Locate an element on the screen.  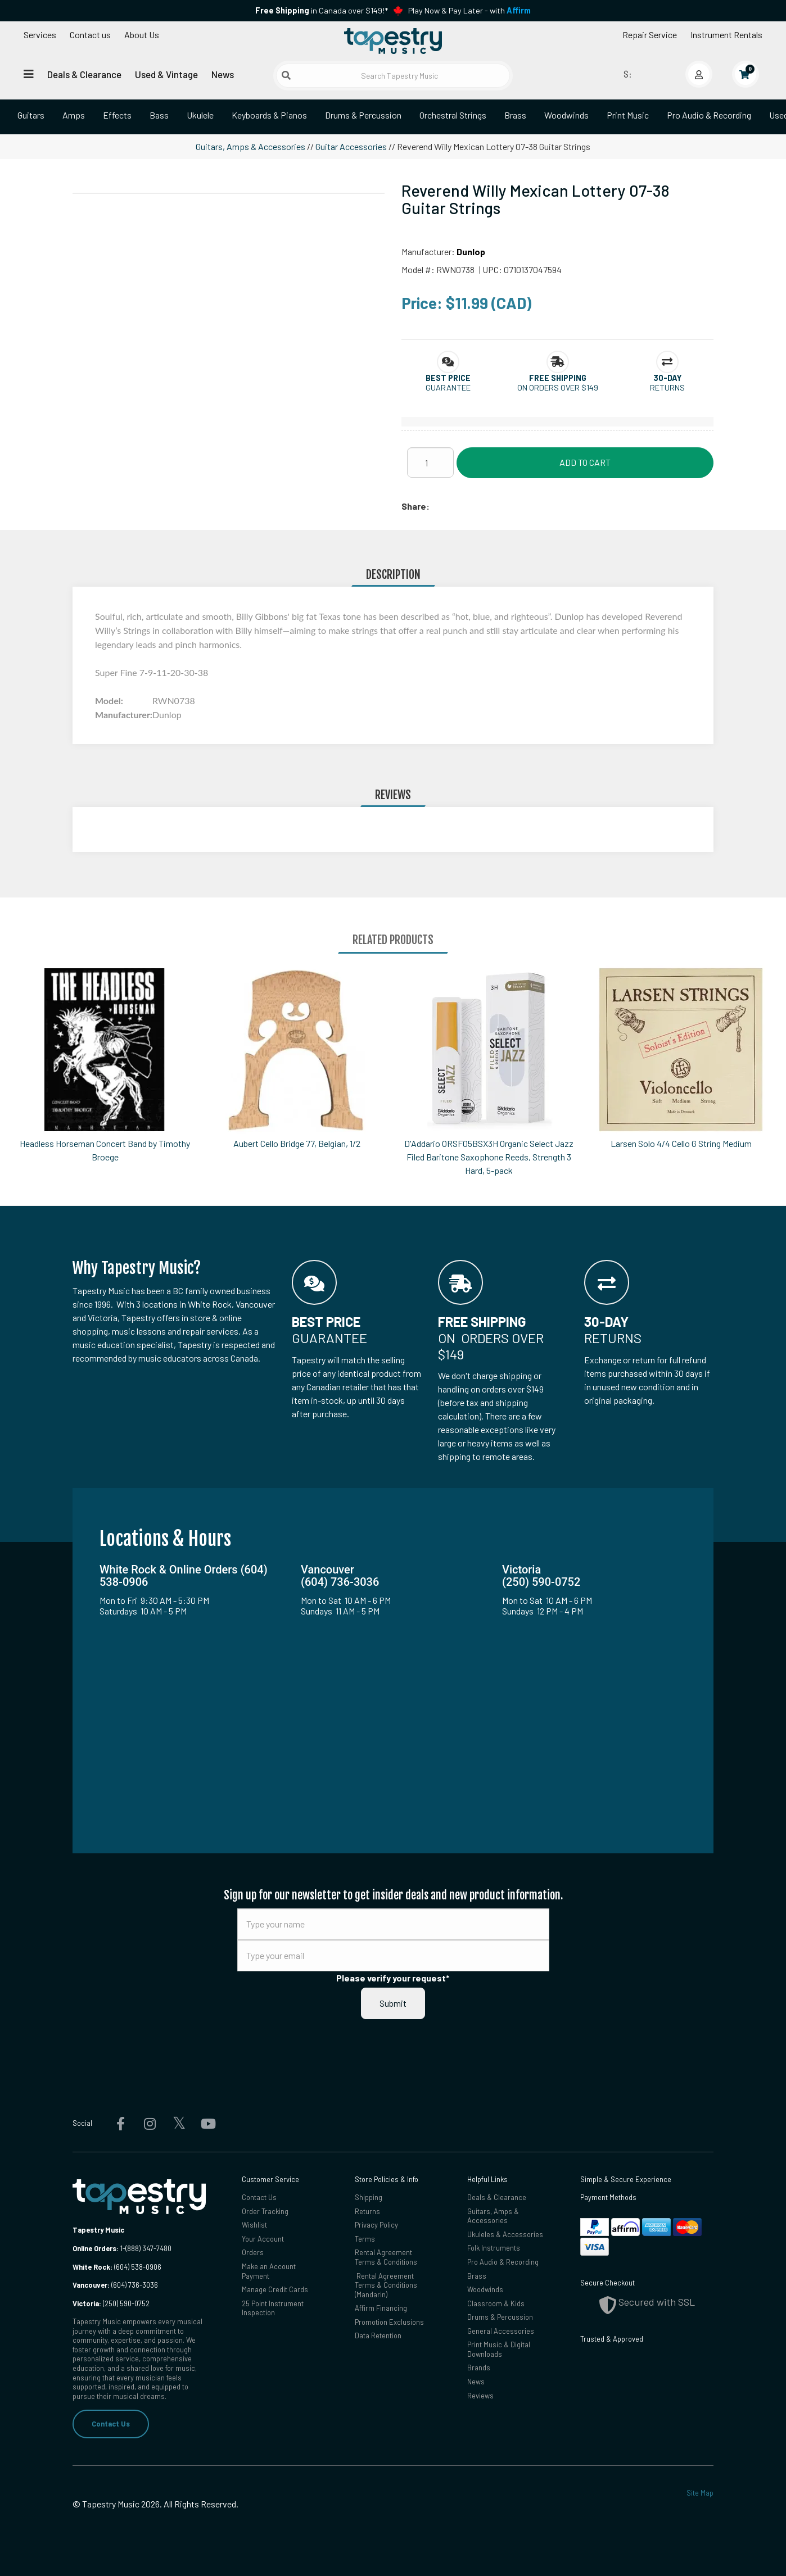
Woodwinds is located at coordinates (566, 115).